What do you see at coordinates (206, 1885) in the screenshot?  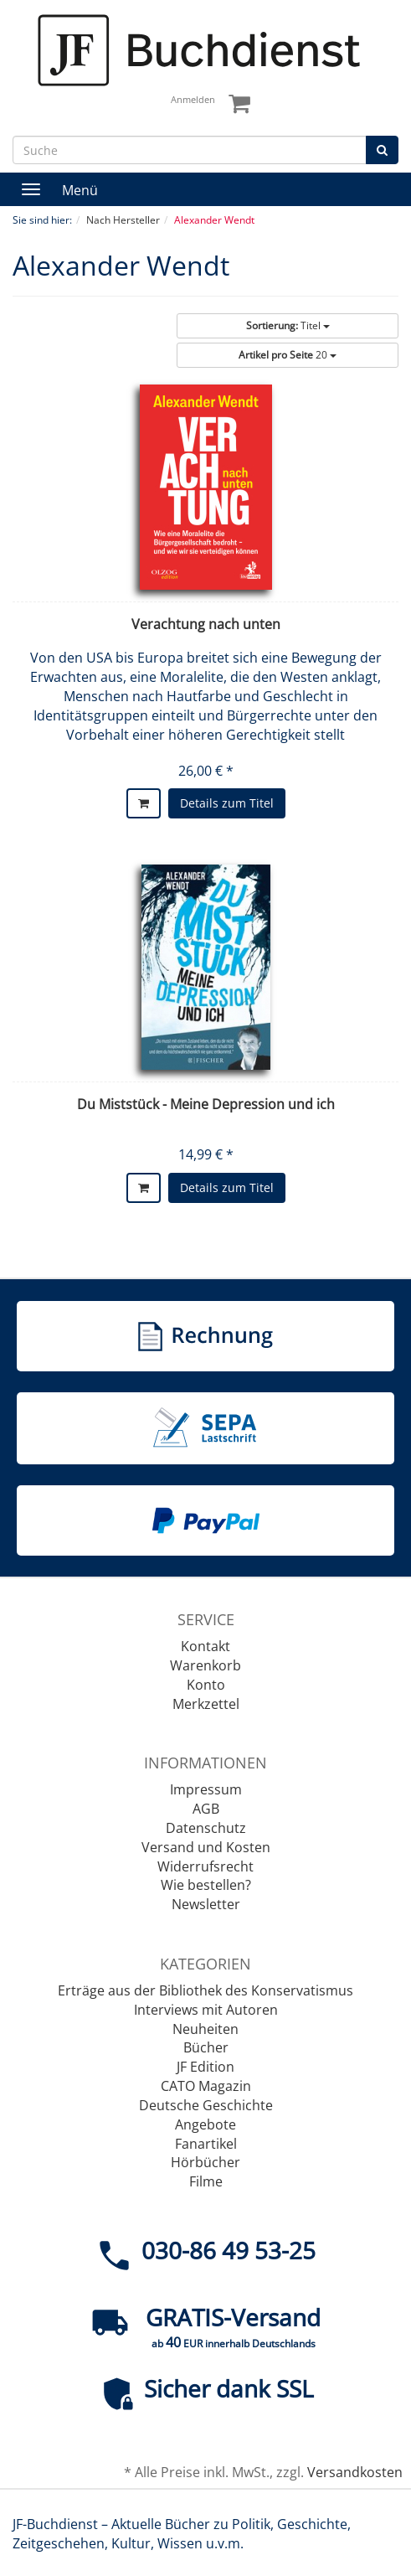 I see `Wie bestellen?` at bounding box center [206, 1885].